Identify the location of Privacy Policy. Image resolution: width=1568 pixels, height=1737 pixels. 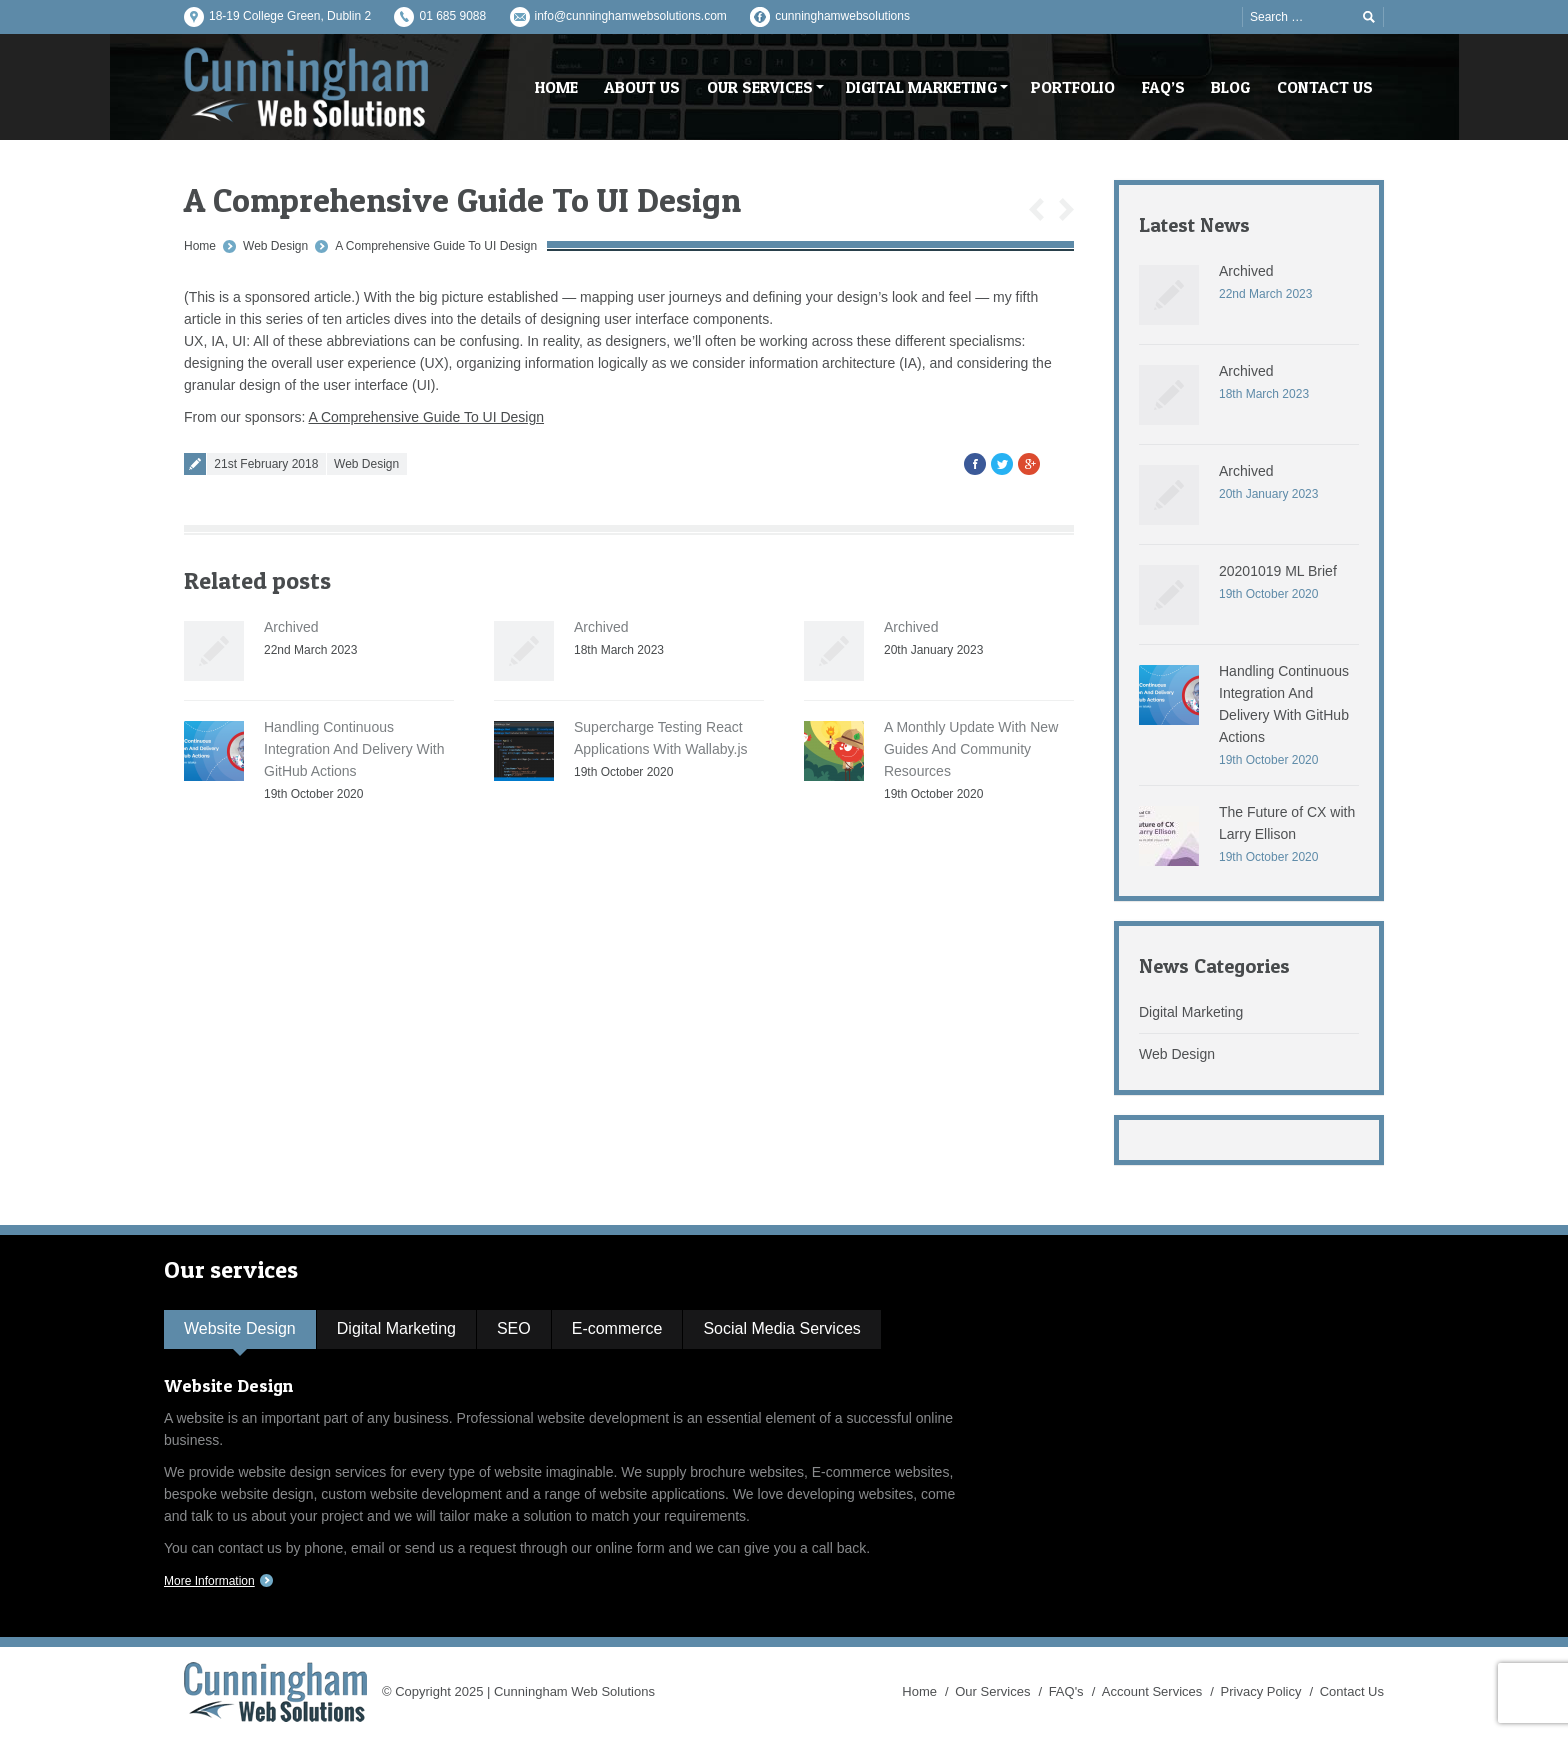
(1261, 1691).